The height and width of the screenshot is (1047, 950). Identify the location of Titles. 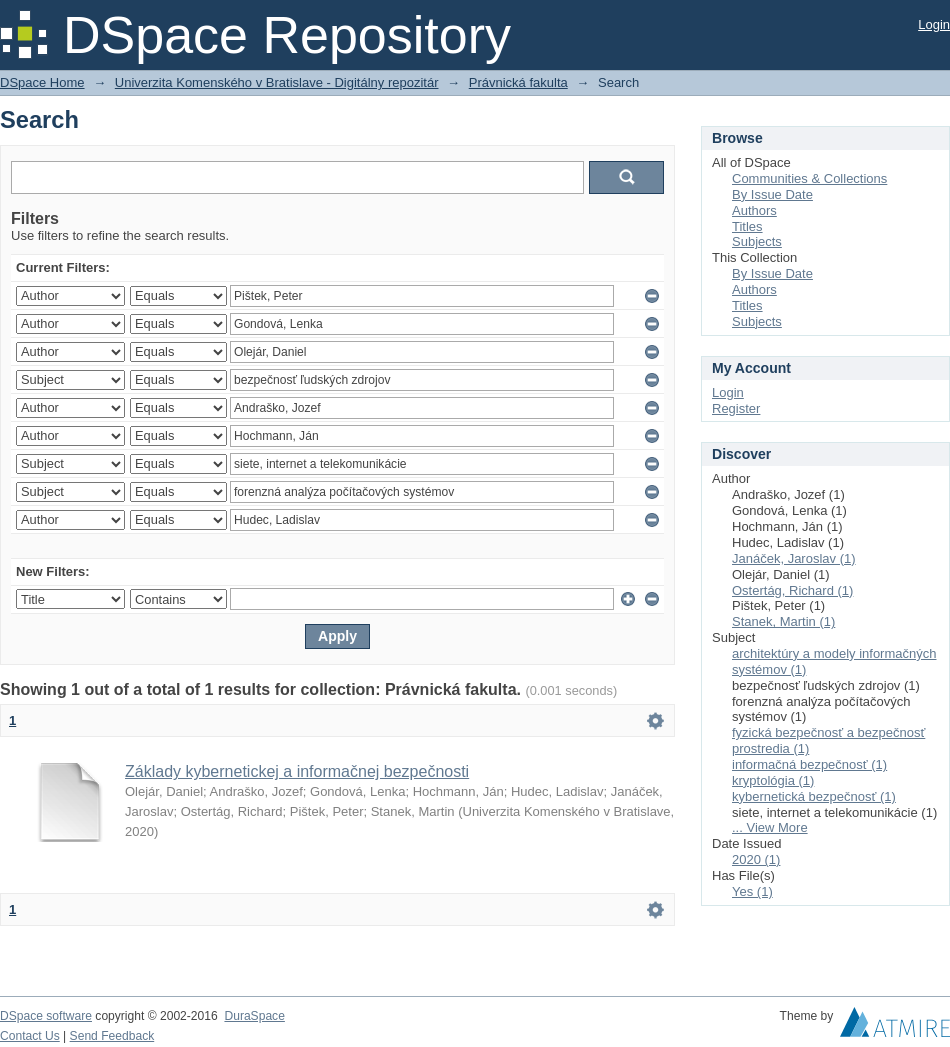
(747, 226).